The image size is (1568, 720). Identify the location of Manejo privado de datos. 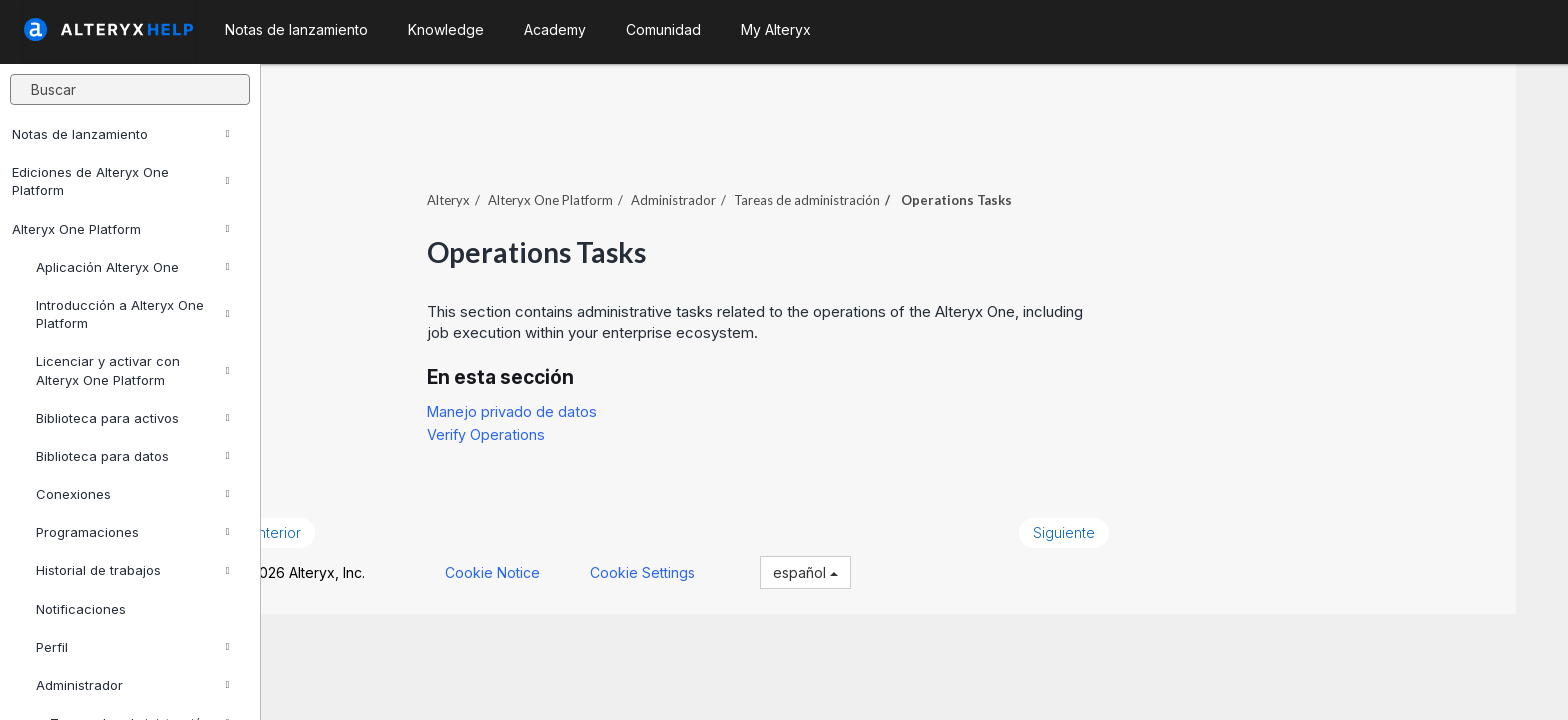
(564, 400).